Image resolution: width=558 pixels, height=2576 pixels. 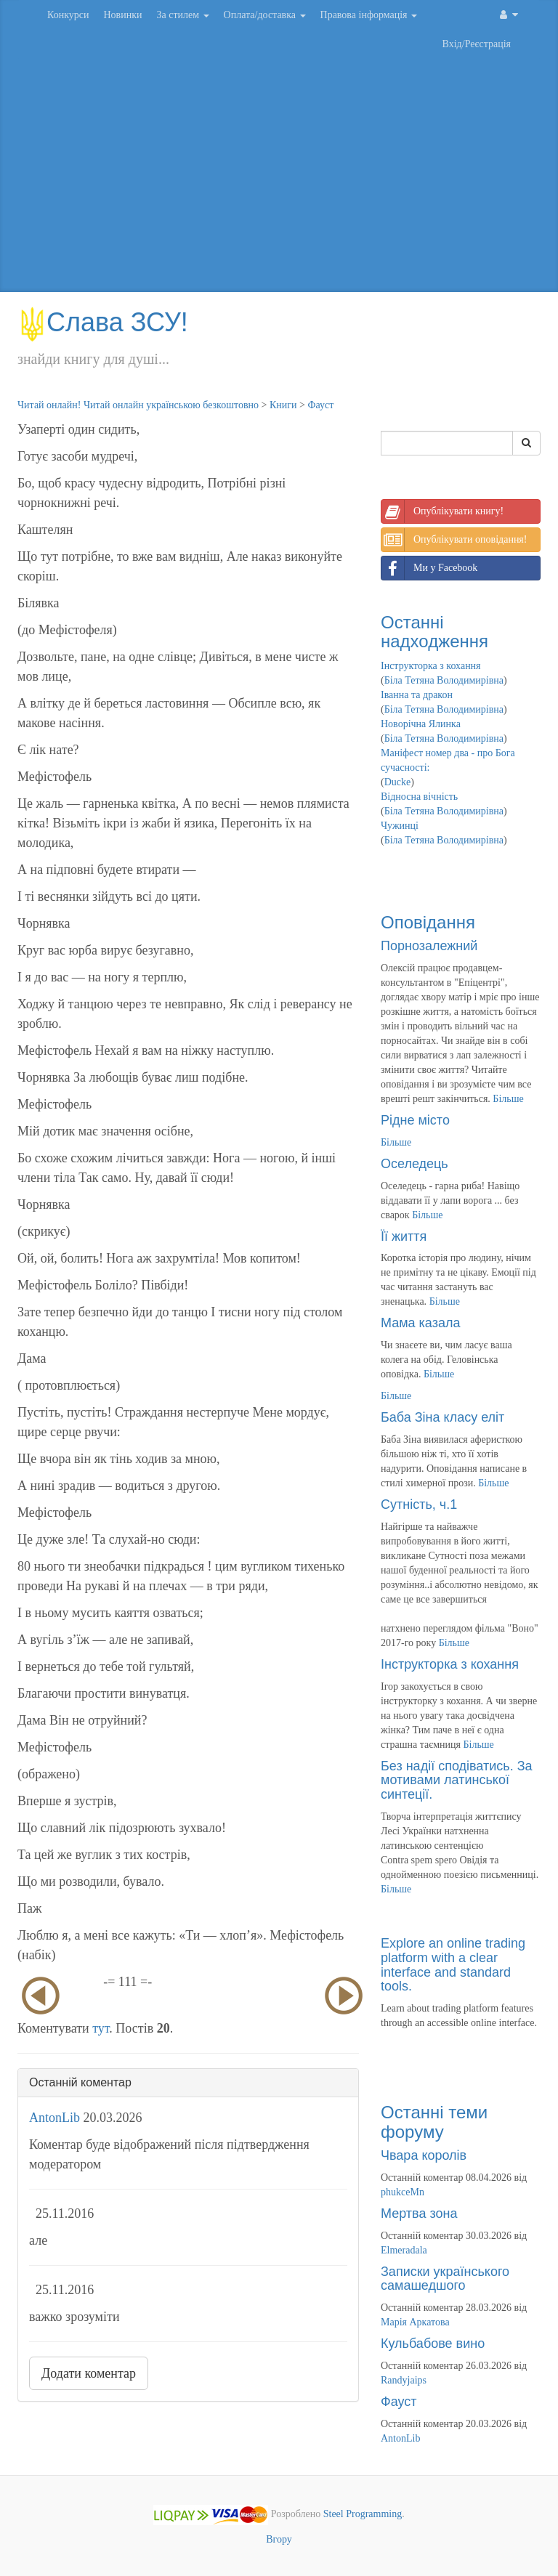 What do you see at coordinates (88, 2373) in the screenshot?
I see `Додати коментар` at bounding box center [88, 2373].